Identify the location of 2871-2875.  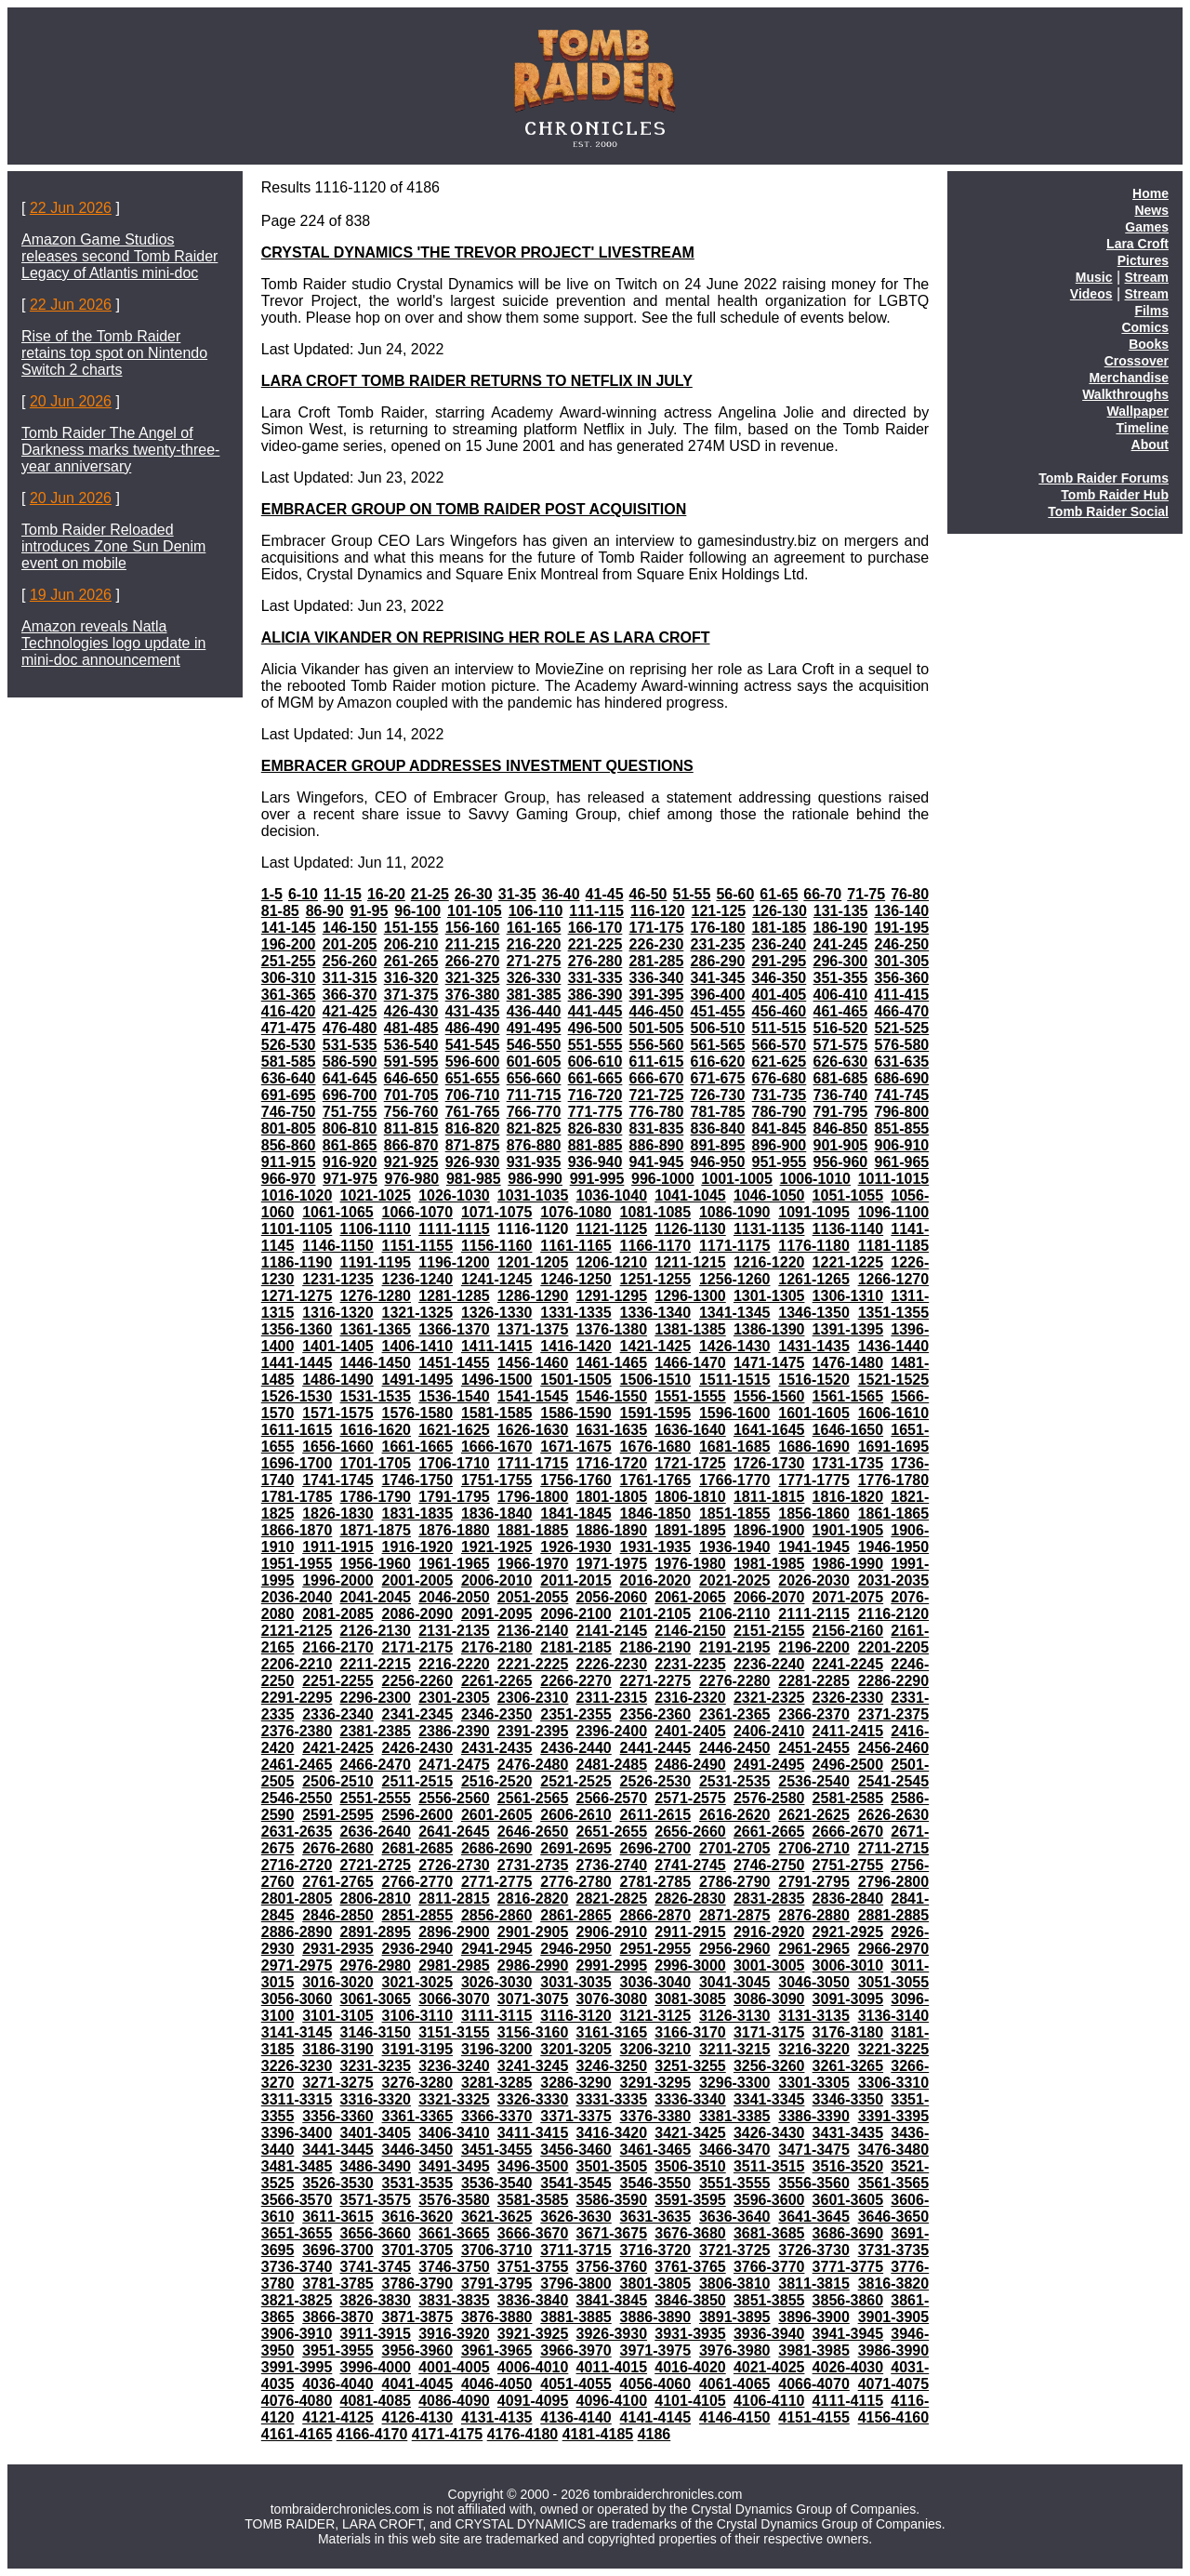
(735, 1915).